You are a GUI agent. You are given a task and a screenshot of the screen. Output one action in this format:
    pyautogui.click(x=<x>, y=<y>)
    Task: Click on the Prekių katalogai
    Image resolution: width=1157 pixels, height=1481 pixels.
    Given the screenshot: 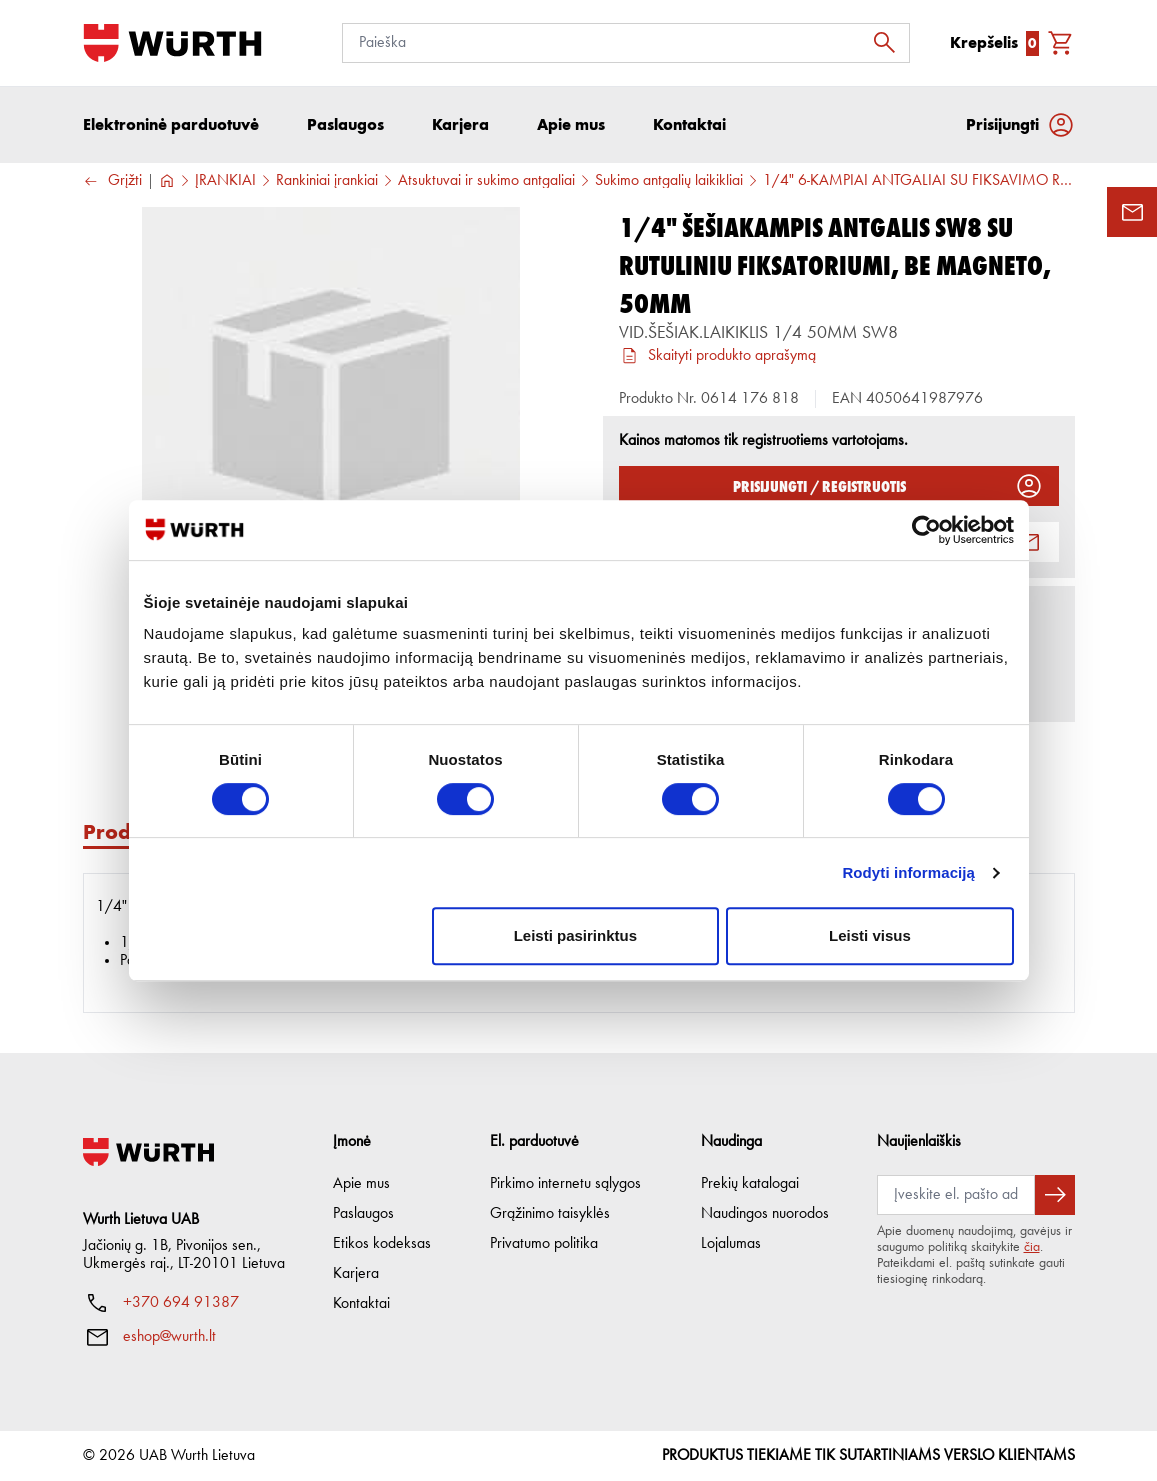 What is the action you would take?
    pyautogui.click(x=750, y=1184)
    